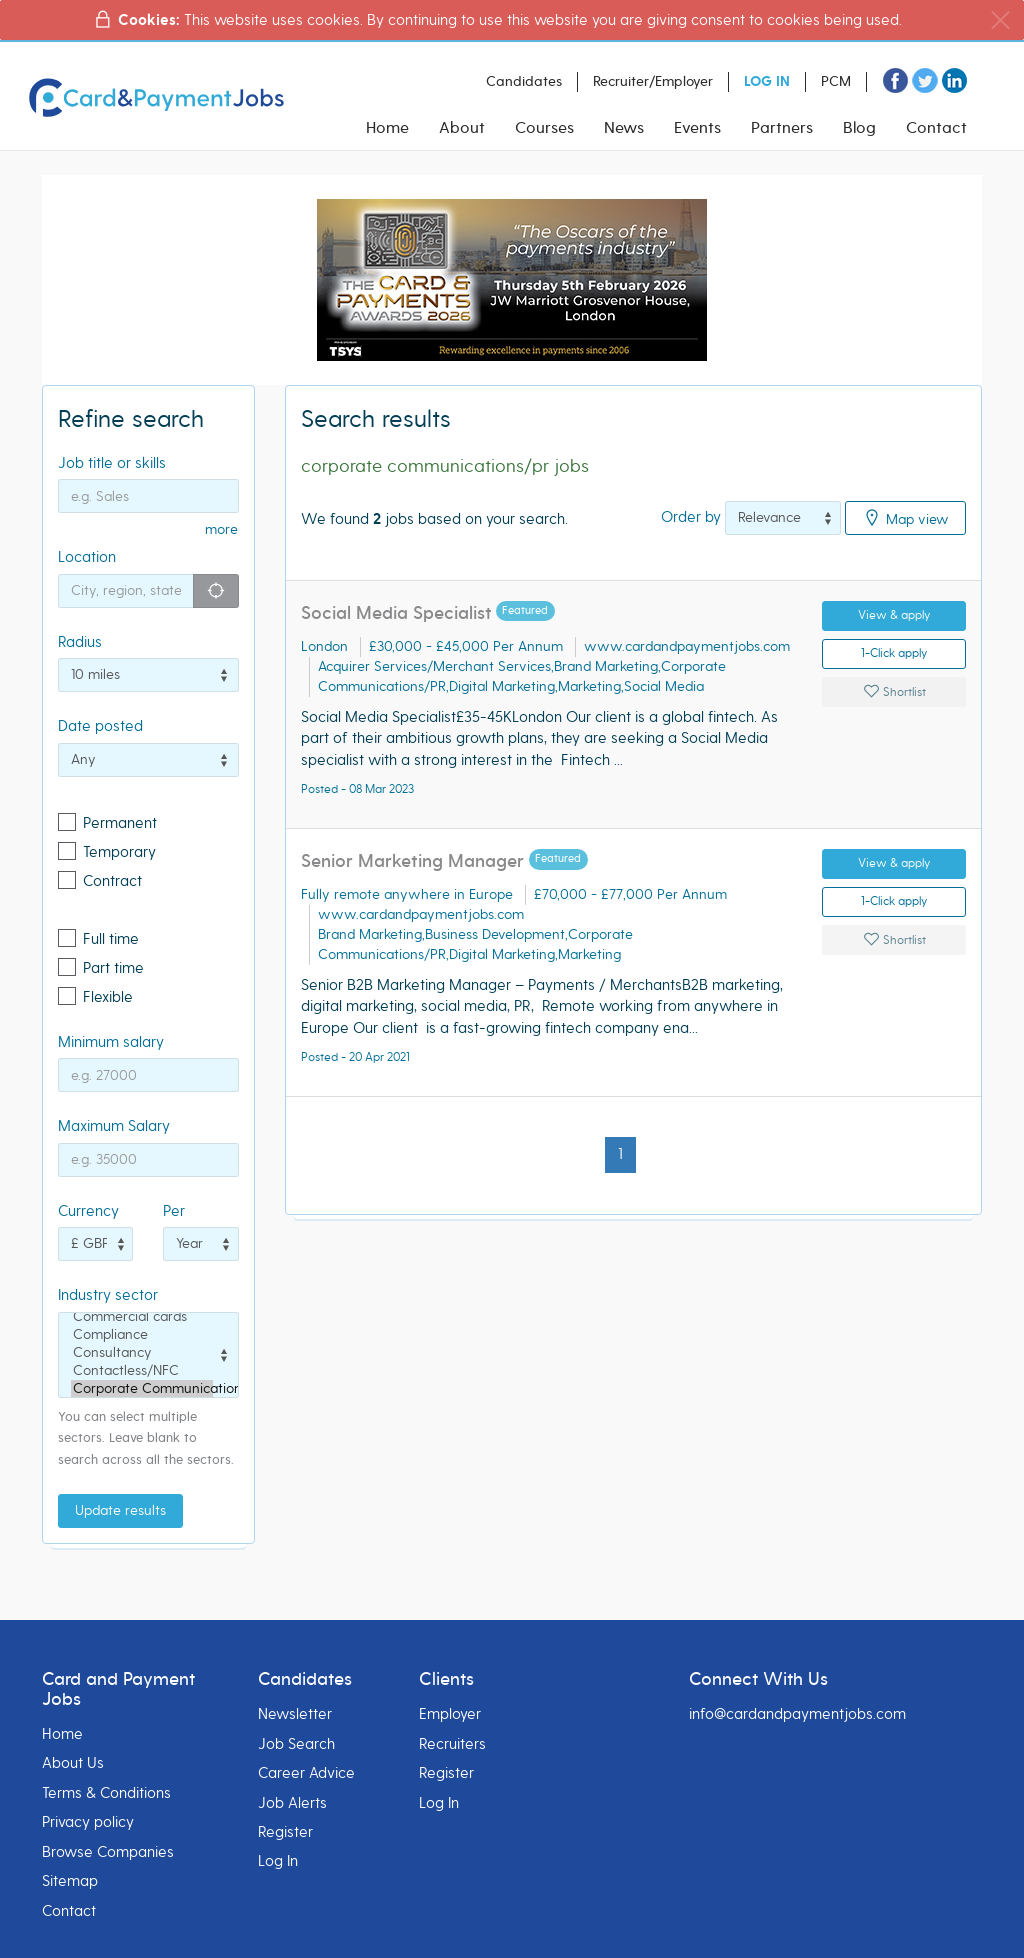 This screenshot has height=1958, width=1024. Describe the element at coordinates (112, 463) in the screenshot. I see `Job title or skills` at that location.